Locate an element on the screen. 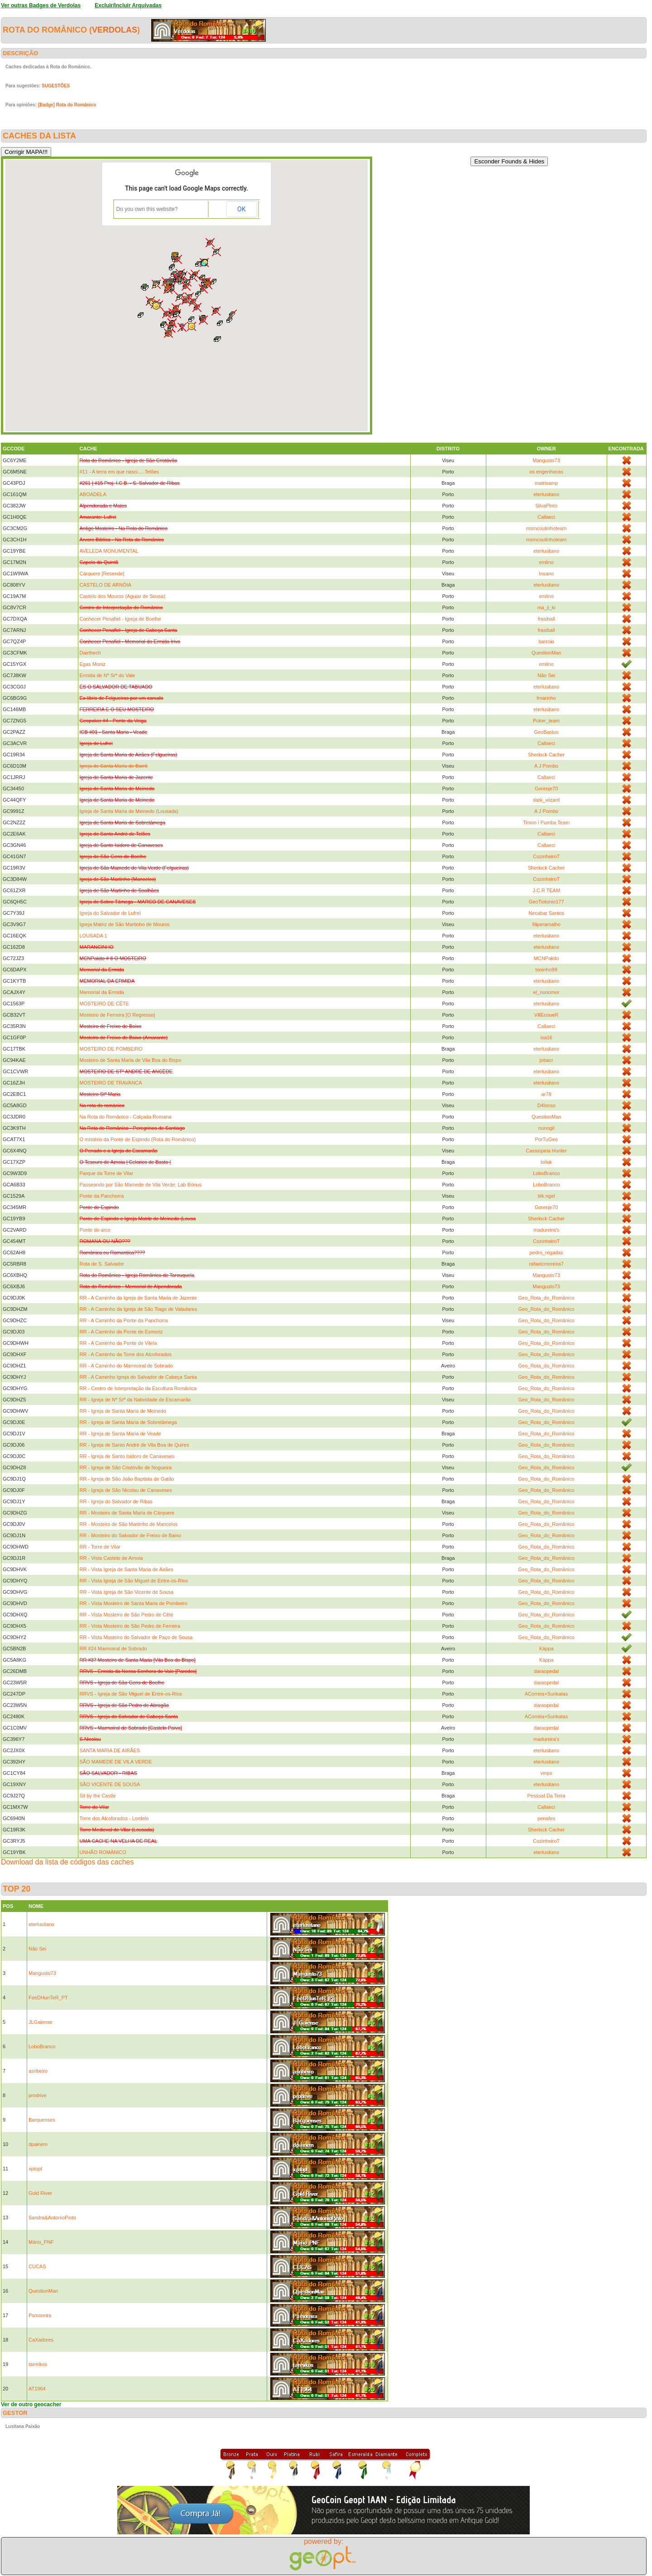 Image resolution: width=652 pixels, height=2576 pixels. Gold River is located at coordinates (40, 2193).